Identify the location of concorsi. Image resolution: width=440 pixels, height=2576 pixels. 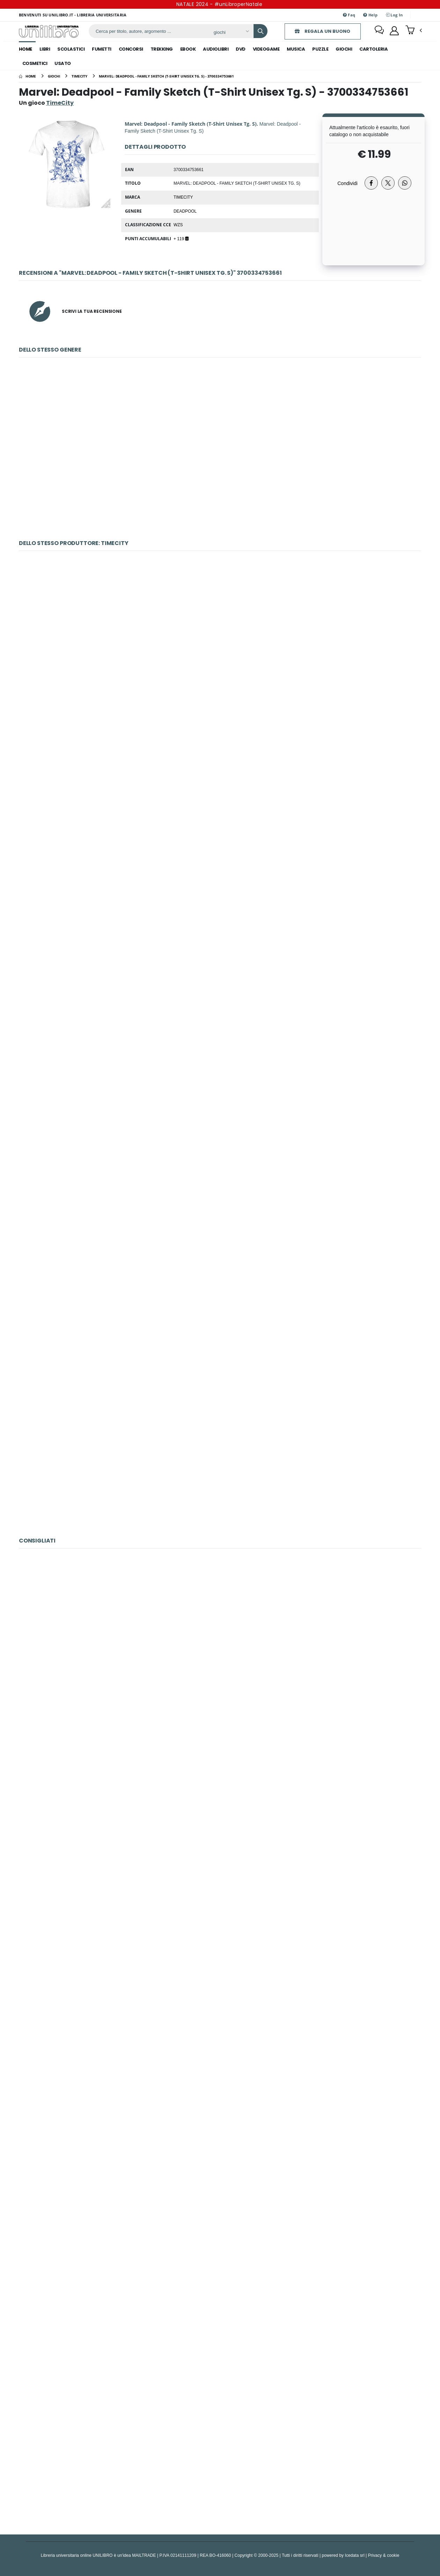
(131, 49).